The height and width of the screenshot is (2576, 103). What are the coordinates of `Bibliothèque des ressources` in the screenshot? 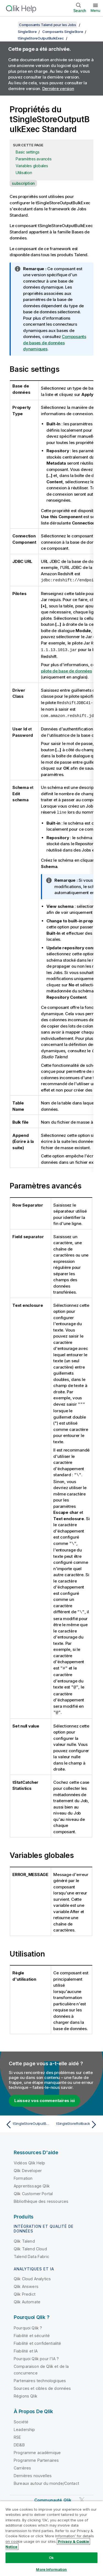 It's located at (41, 2197).